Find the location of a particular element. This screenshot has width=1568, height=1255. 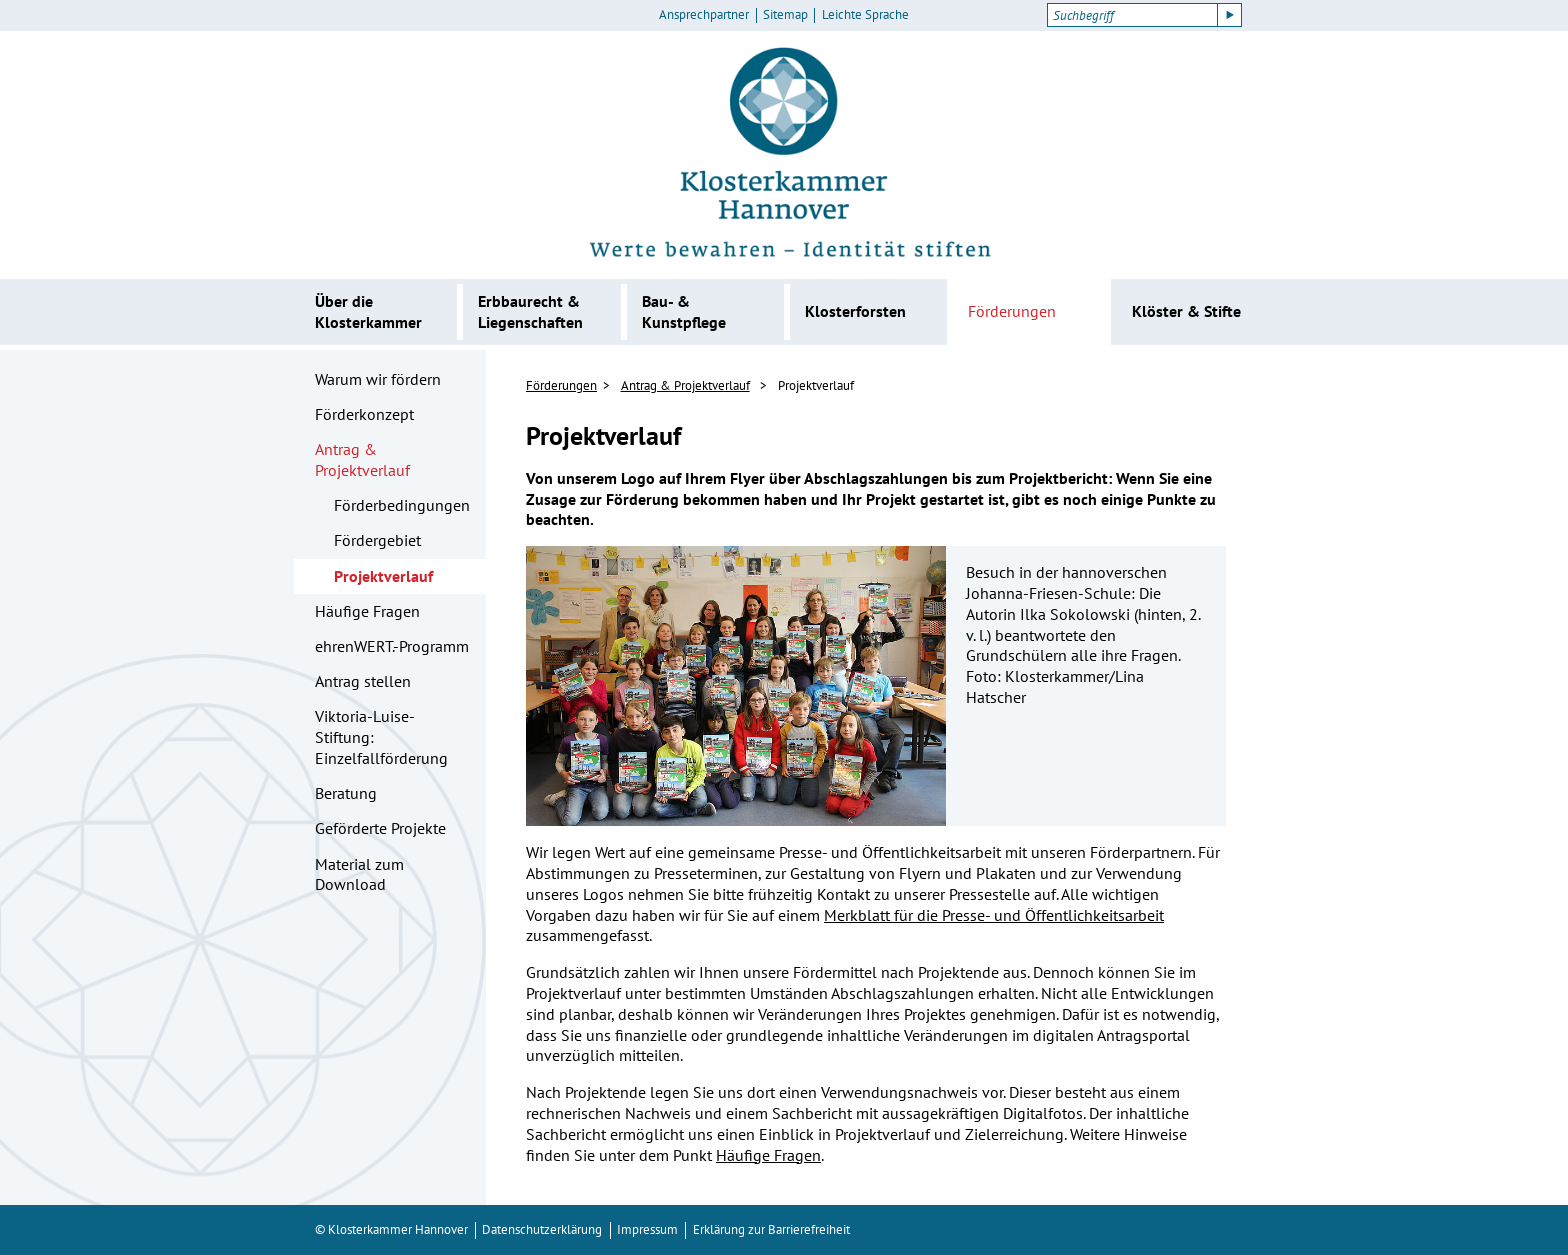

Geförderte Projekte is located at coordinates (380, 828).